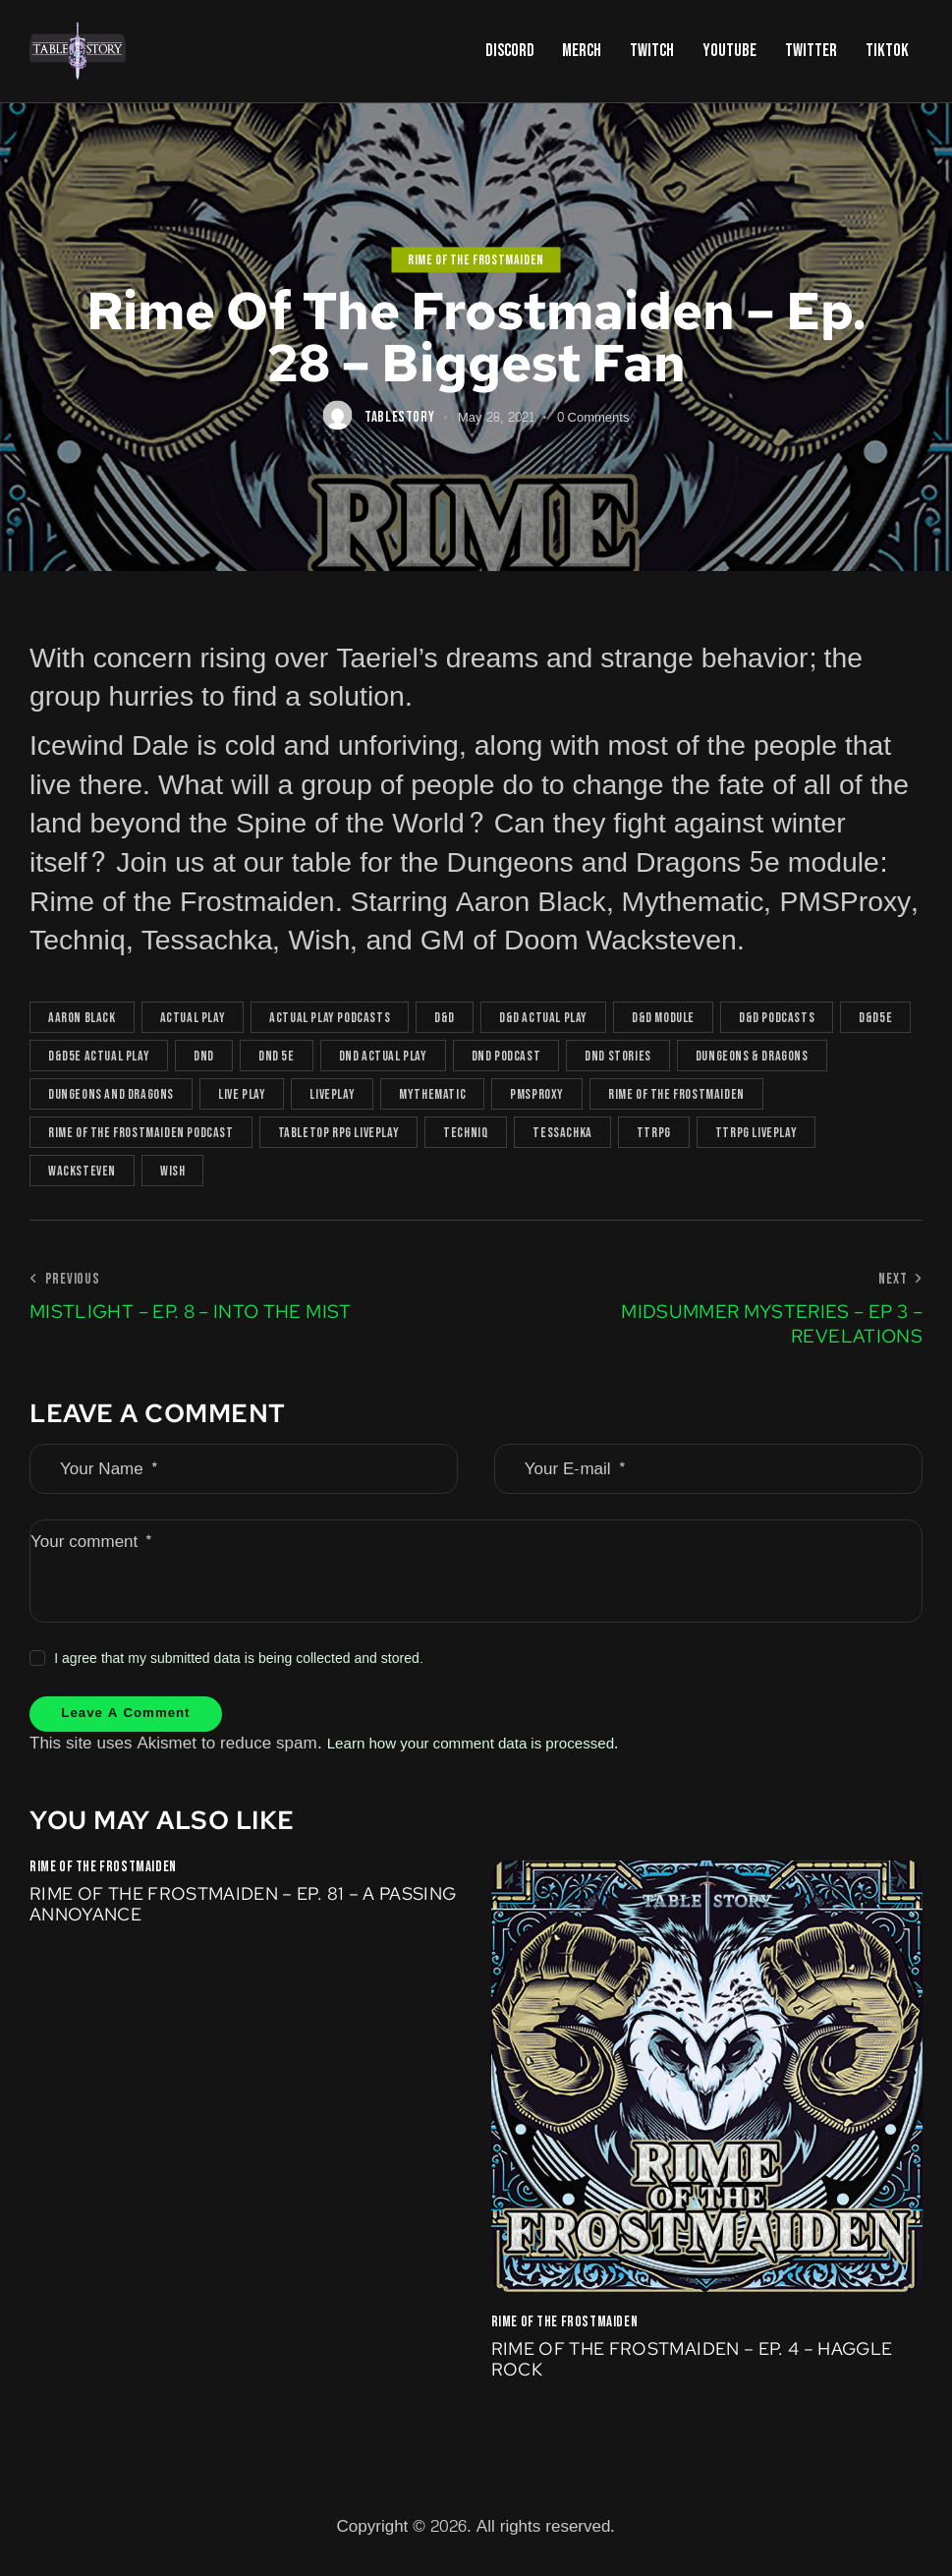 Image resolution: width=952 pixels, height=2576 pixels. What do you see at coordinates (676, 1094) in the screenshot?
I see `rime of the frostmaiden` at bounding box center [676, 1094].